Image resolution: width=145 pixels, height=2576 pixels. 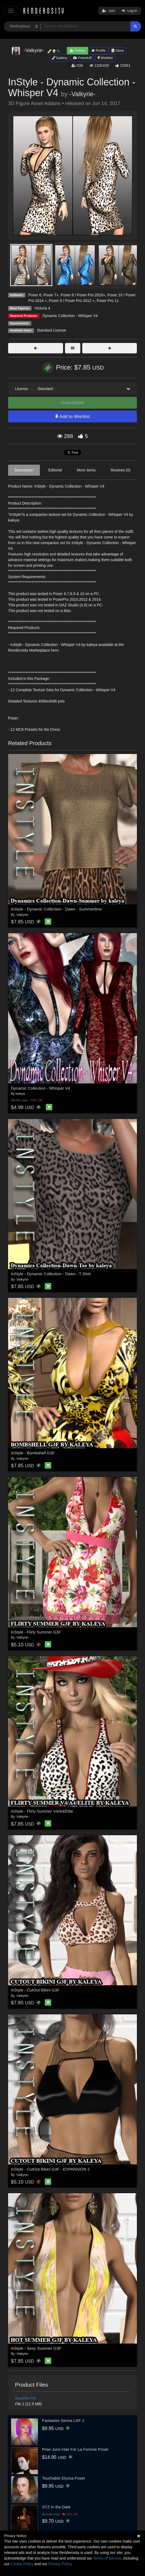 What do you see at coordinates (55, 470) in the screenshot?
I see `Editorial` at bounding box center [55, 470].